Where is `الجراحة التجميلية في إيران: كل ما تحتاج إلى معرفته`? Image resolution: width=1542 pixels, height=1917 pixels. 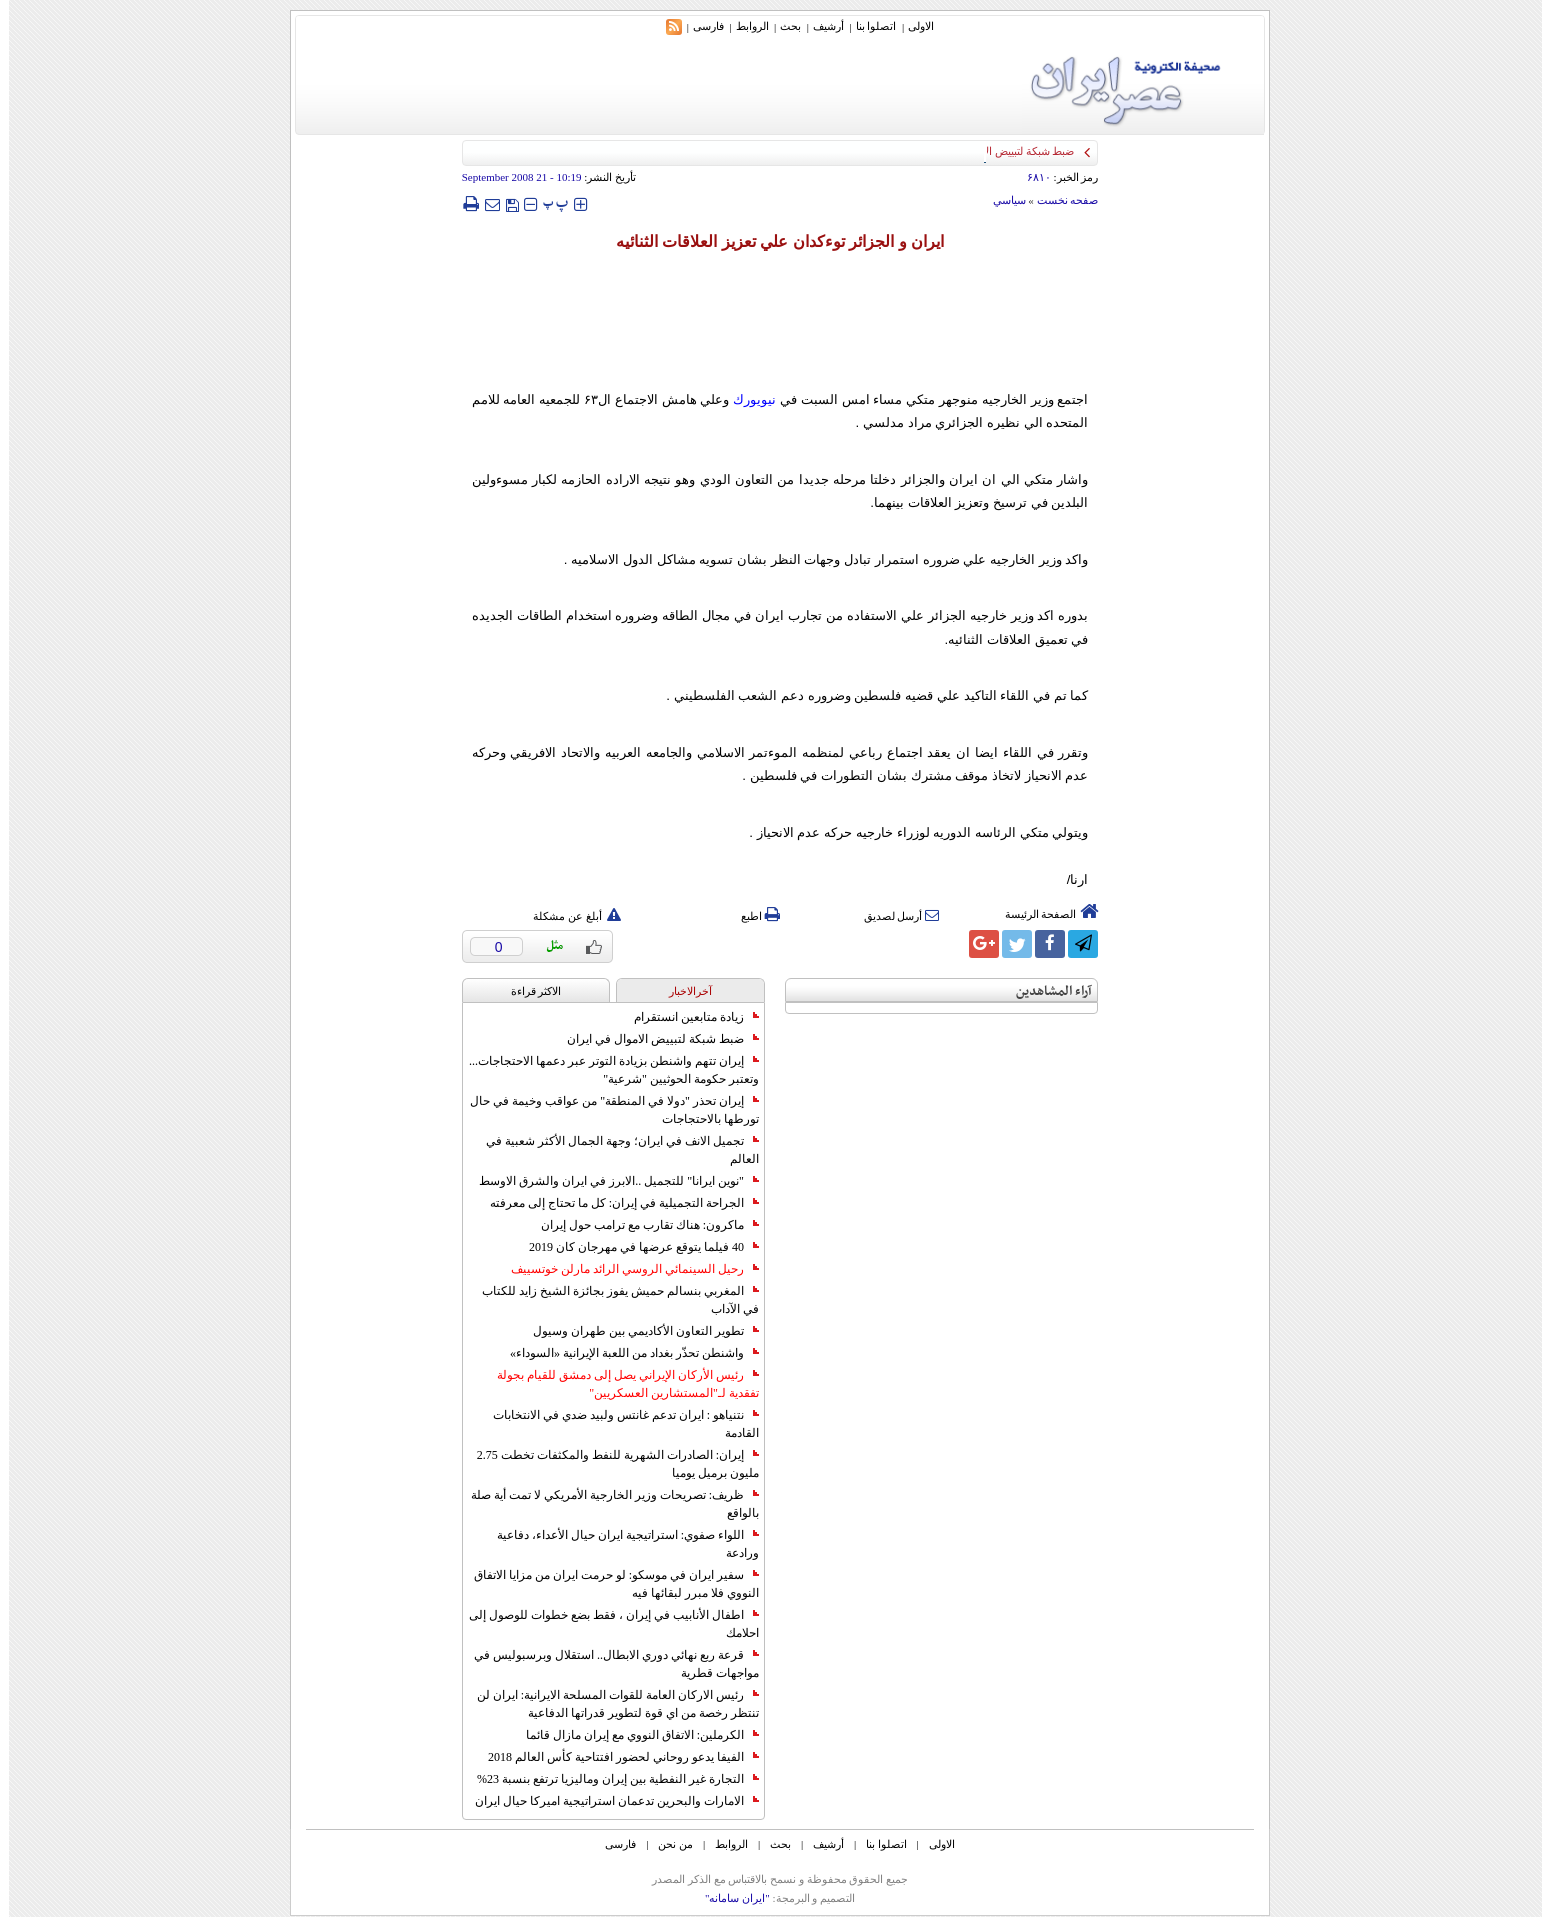
الجراحة التجميلية في إيران: كل ما تحتاج إلى معرفته is located at coordinates (615, 1203).